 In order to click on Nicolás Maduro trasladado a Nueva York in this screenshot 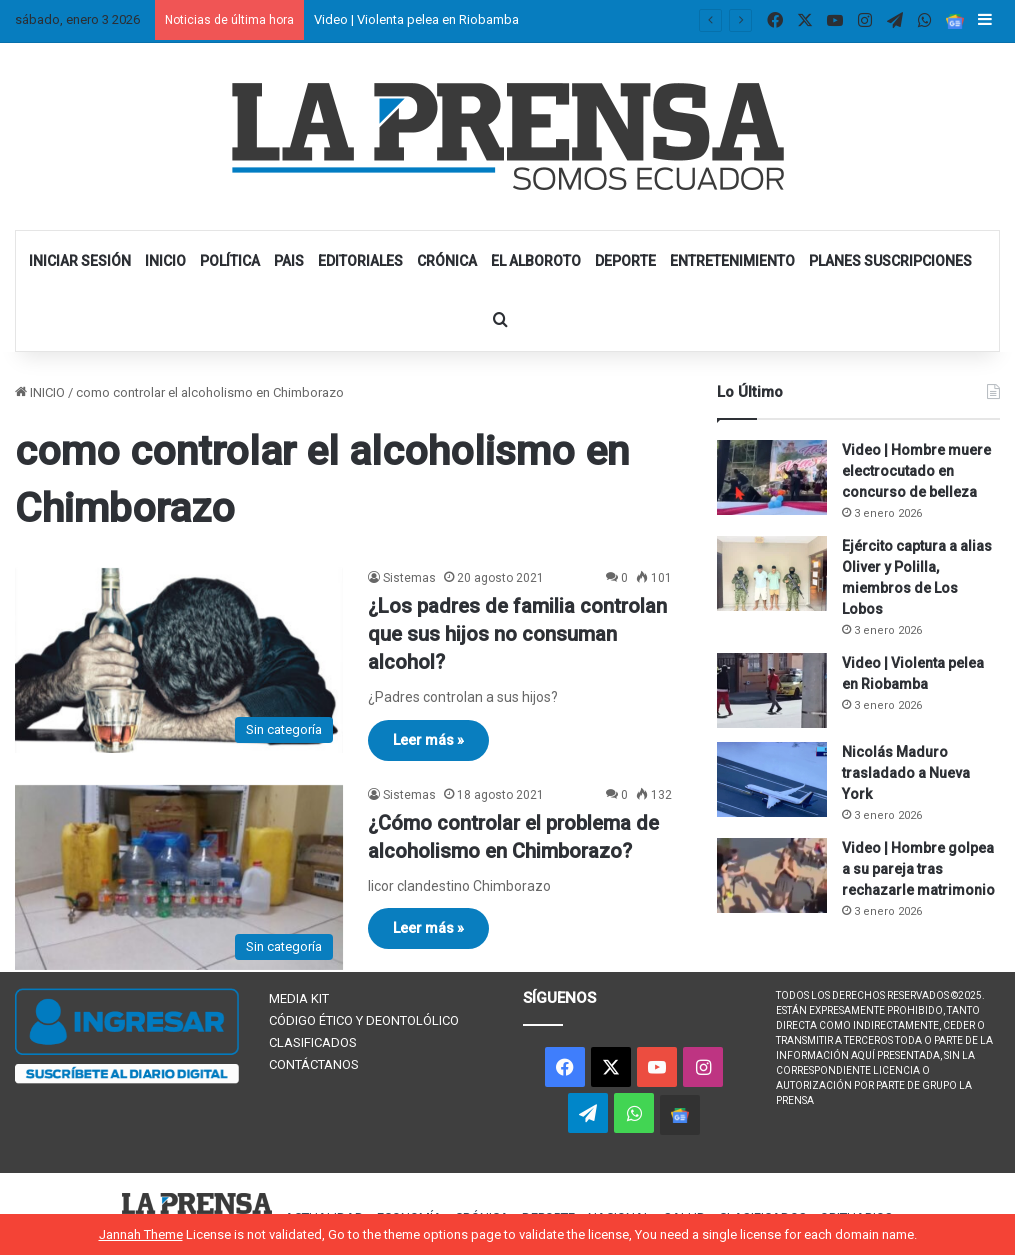, I will do `click(906, 773)`.